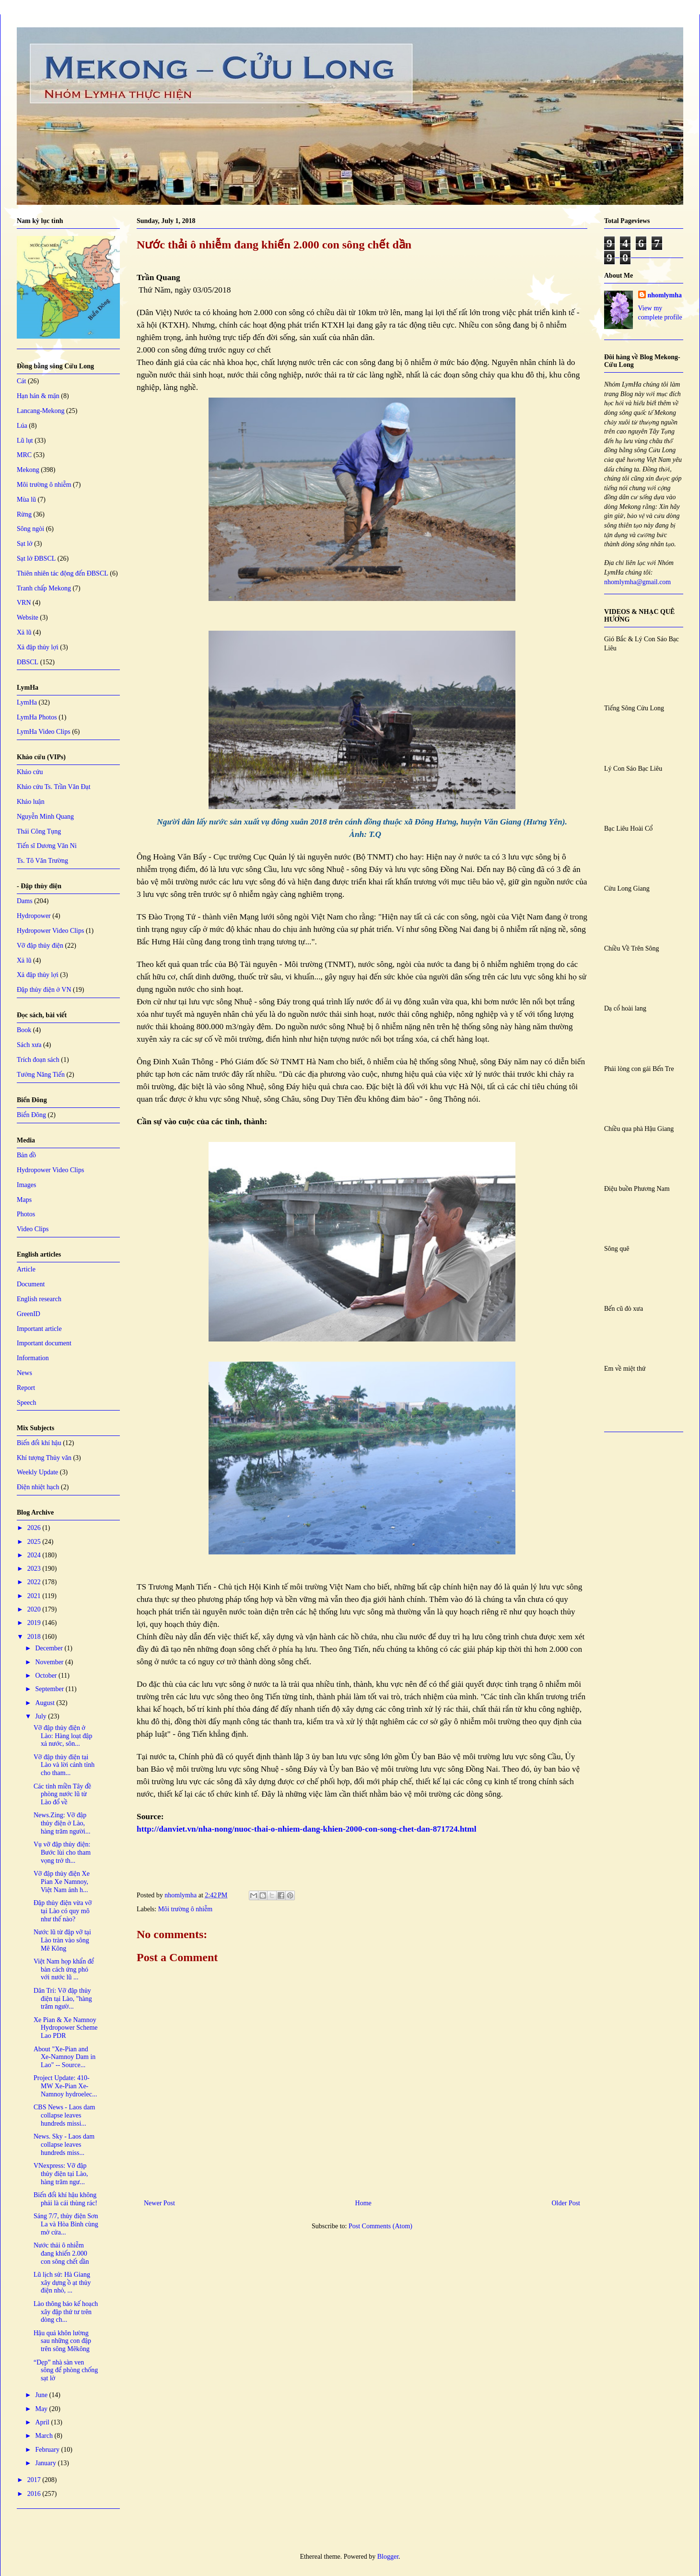  Describe the element at coordinates (49, 1648) in the screenshot. I see `December` at that location.